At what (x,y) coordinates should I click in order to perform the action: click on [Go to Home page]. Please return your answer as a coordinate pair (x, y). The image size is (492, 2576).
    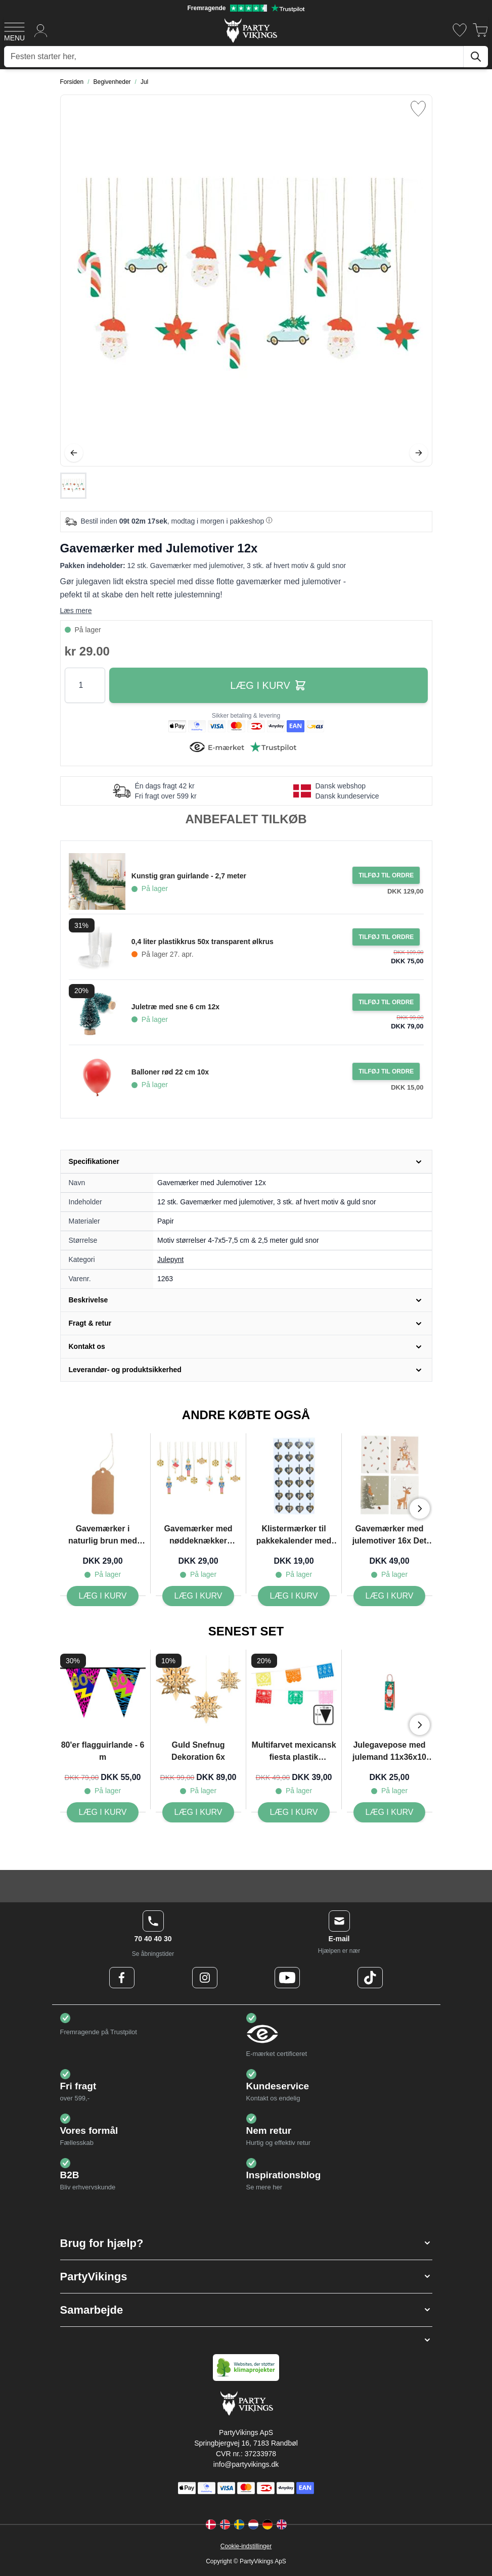
    Looking at the image, I should click on (250, 30).